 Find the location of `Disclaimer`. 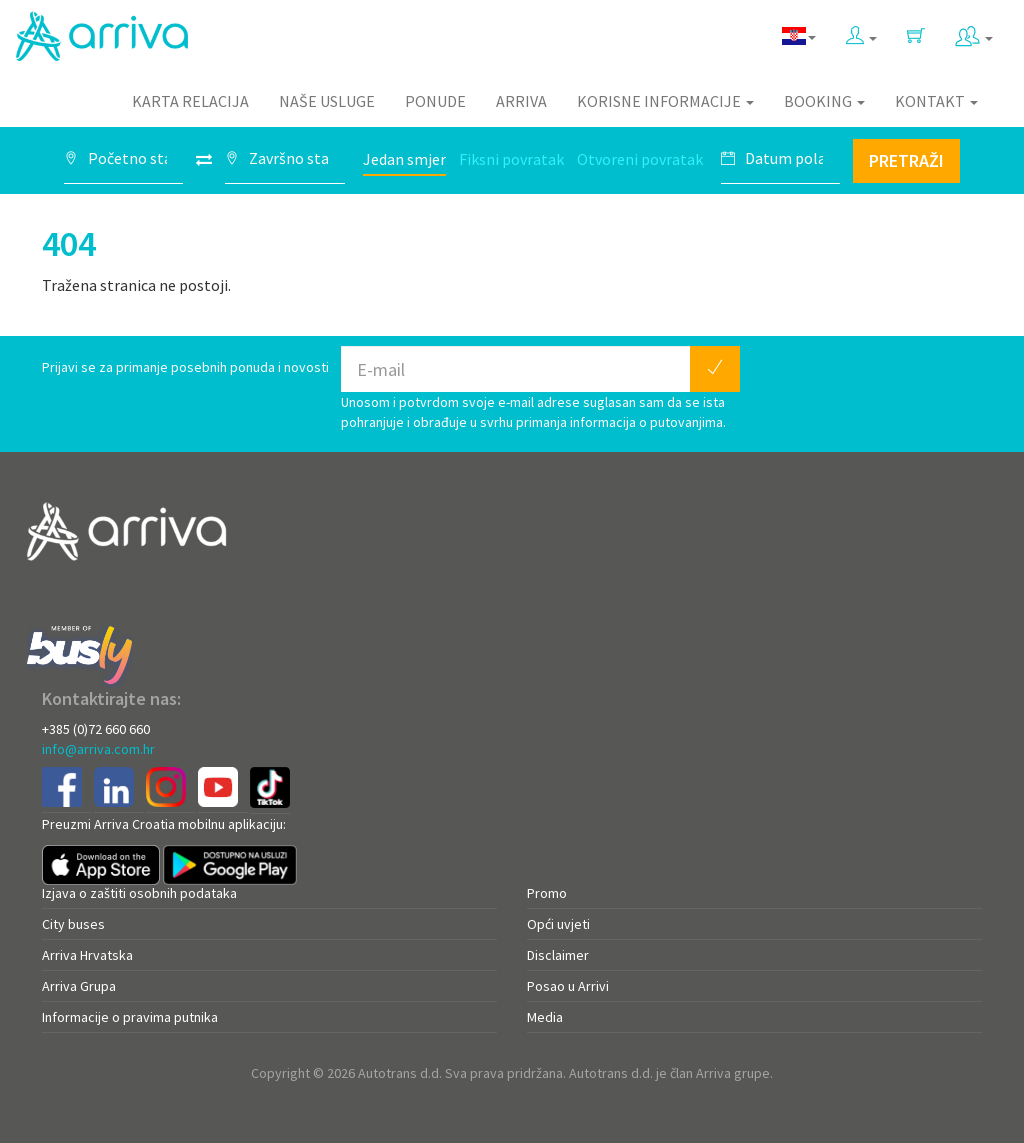

Disclaimer is located at coordinates (558, 955).